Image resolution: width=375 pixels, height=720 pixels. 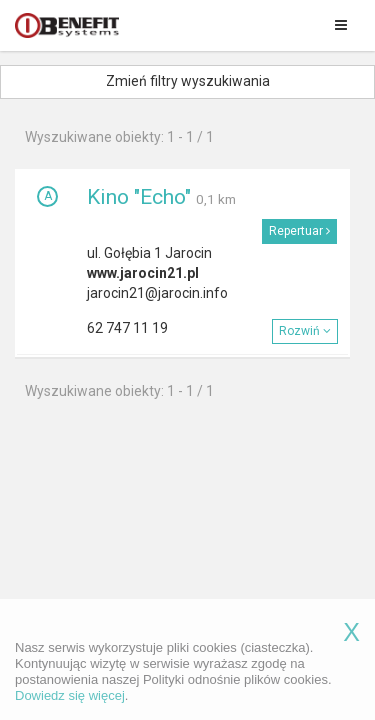 I want to click on www.jarocin21.pl, so click(x=143, y=273).